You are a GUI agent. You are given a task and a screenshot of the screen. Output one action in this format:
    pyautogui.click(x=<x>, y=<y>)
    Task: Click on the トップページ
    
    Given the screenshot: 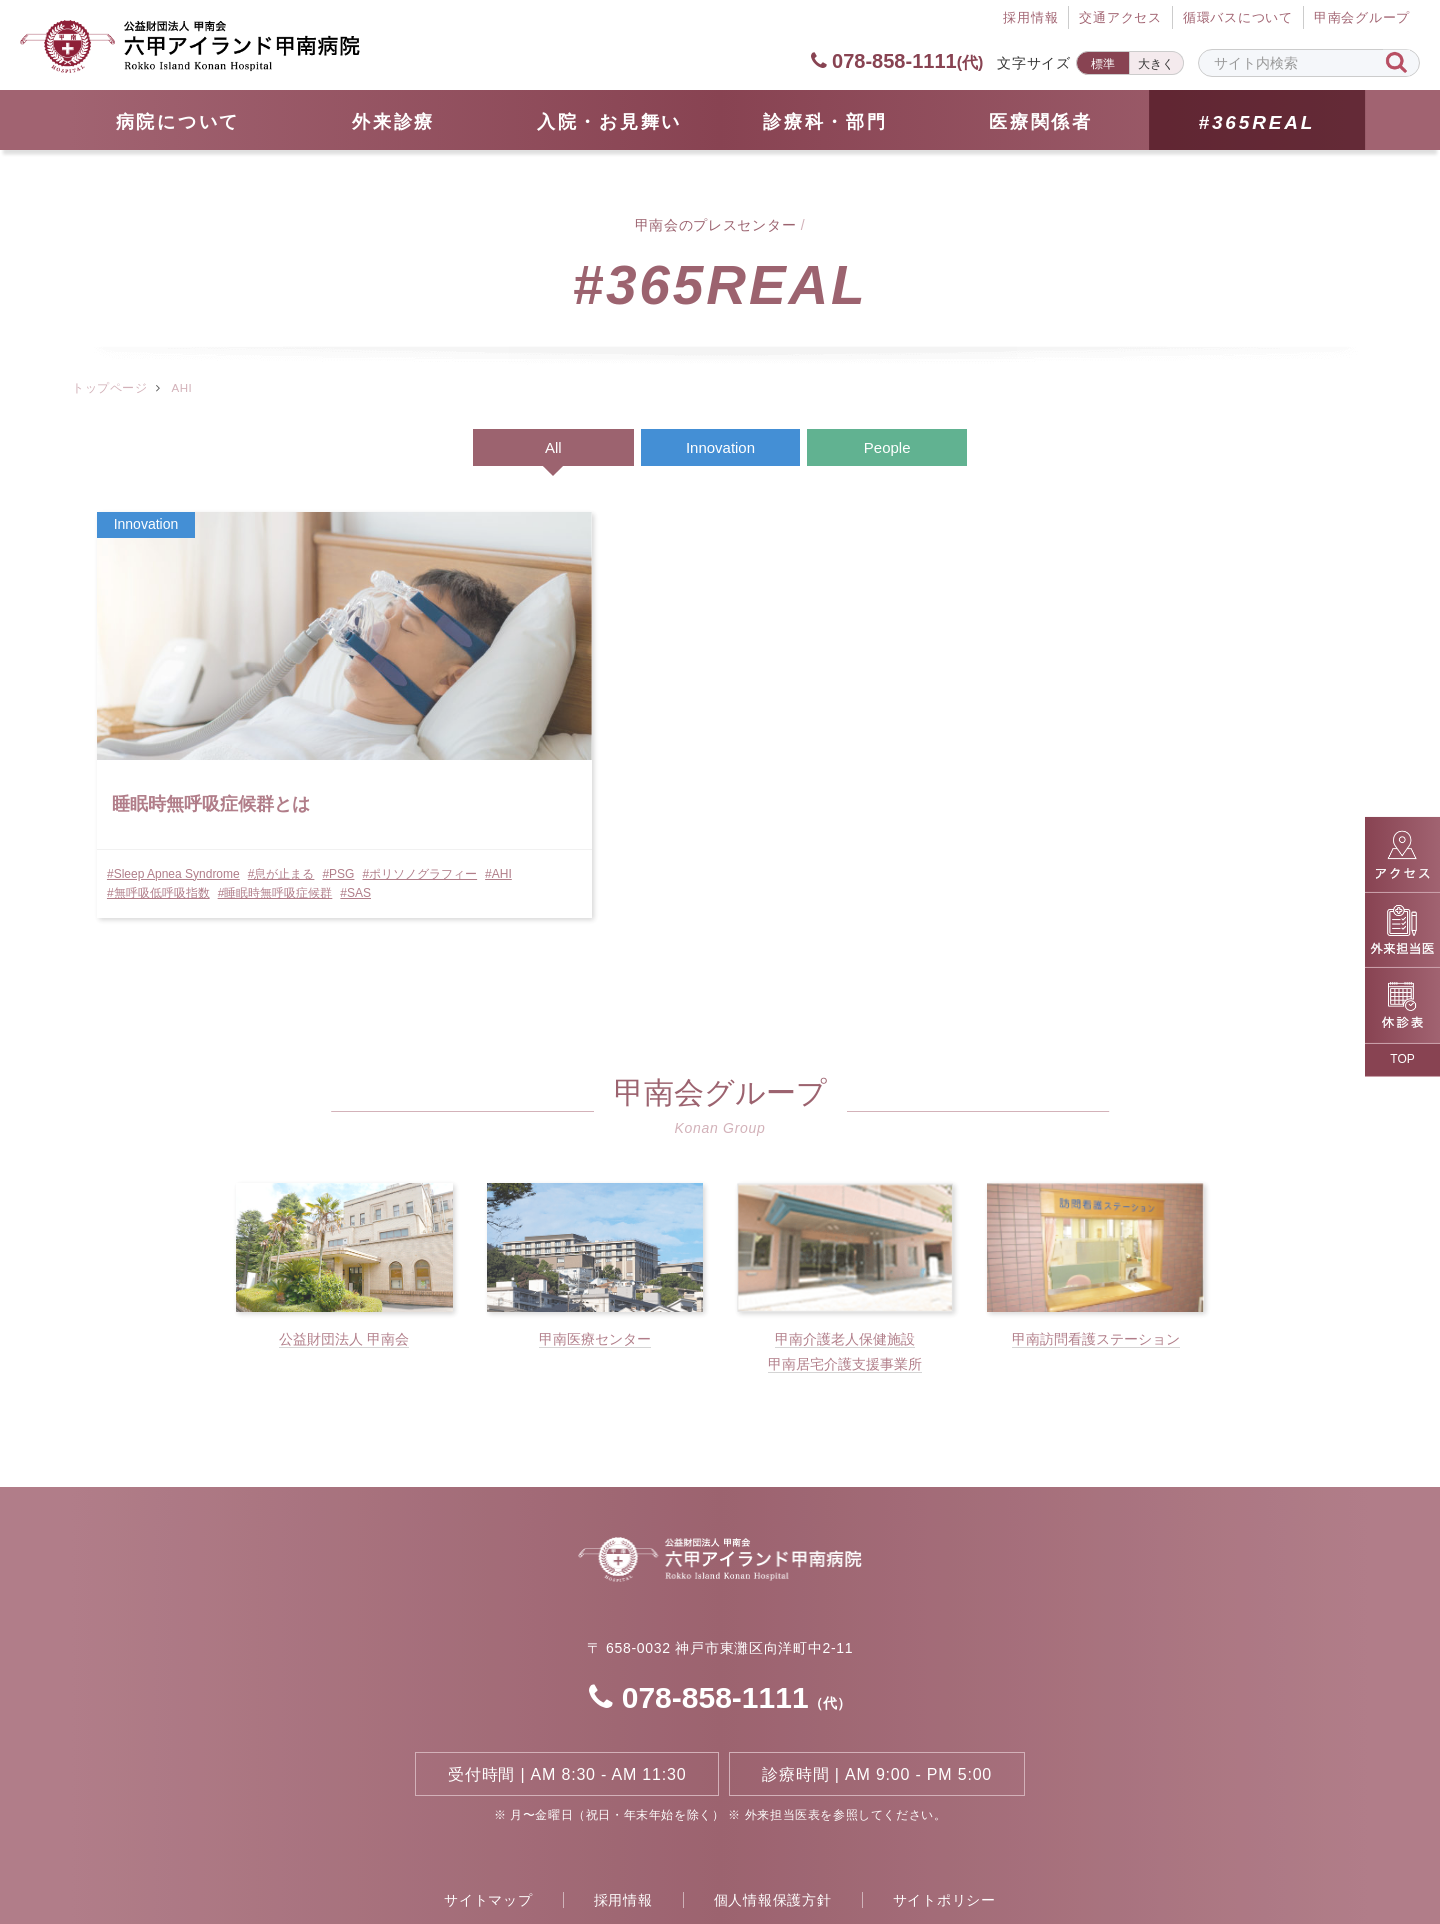 What is the action you would take?
    pyautogui.click(x=109, y=388)
    